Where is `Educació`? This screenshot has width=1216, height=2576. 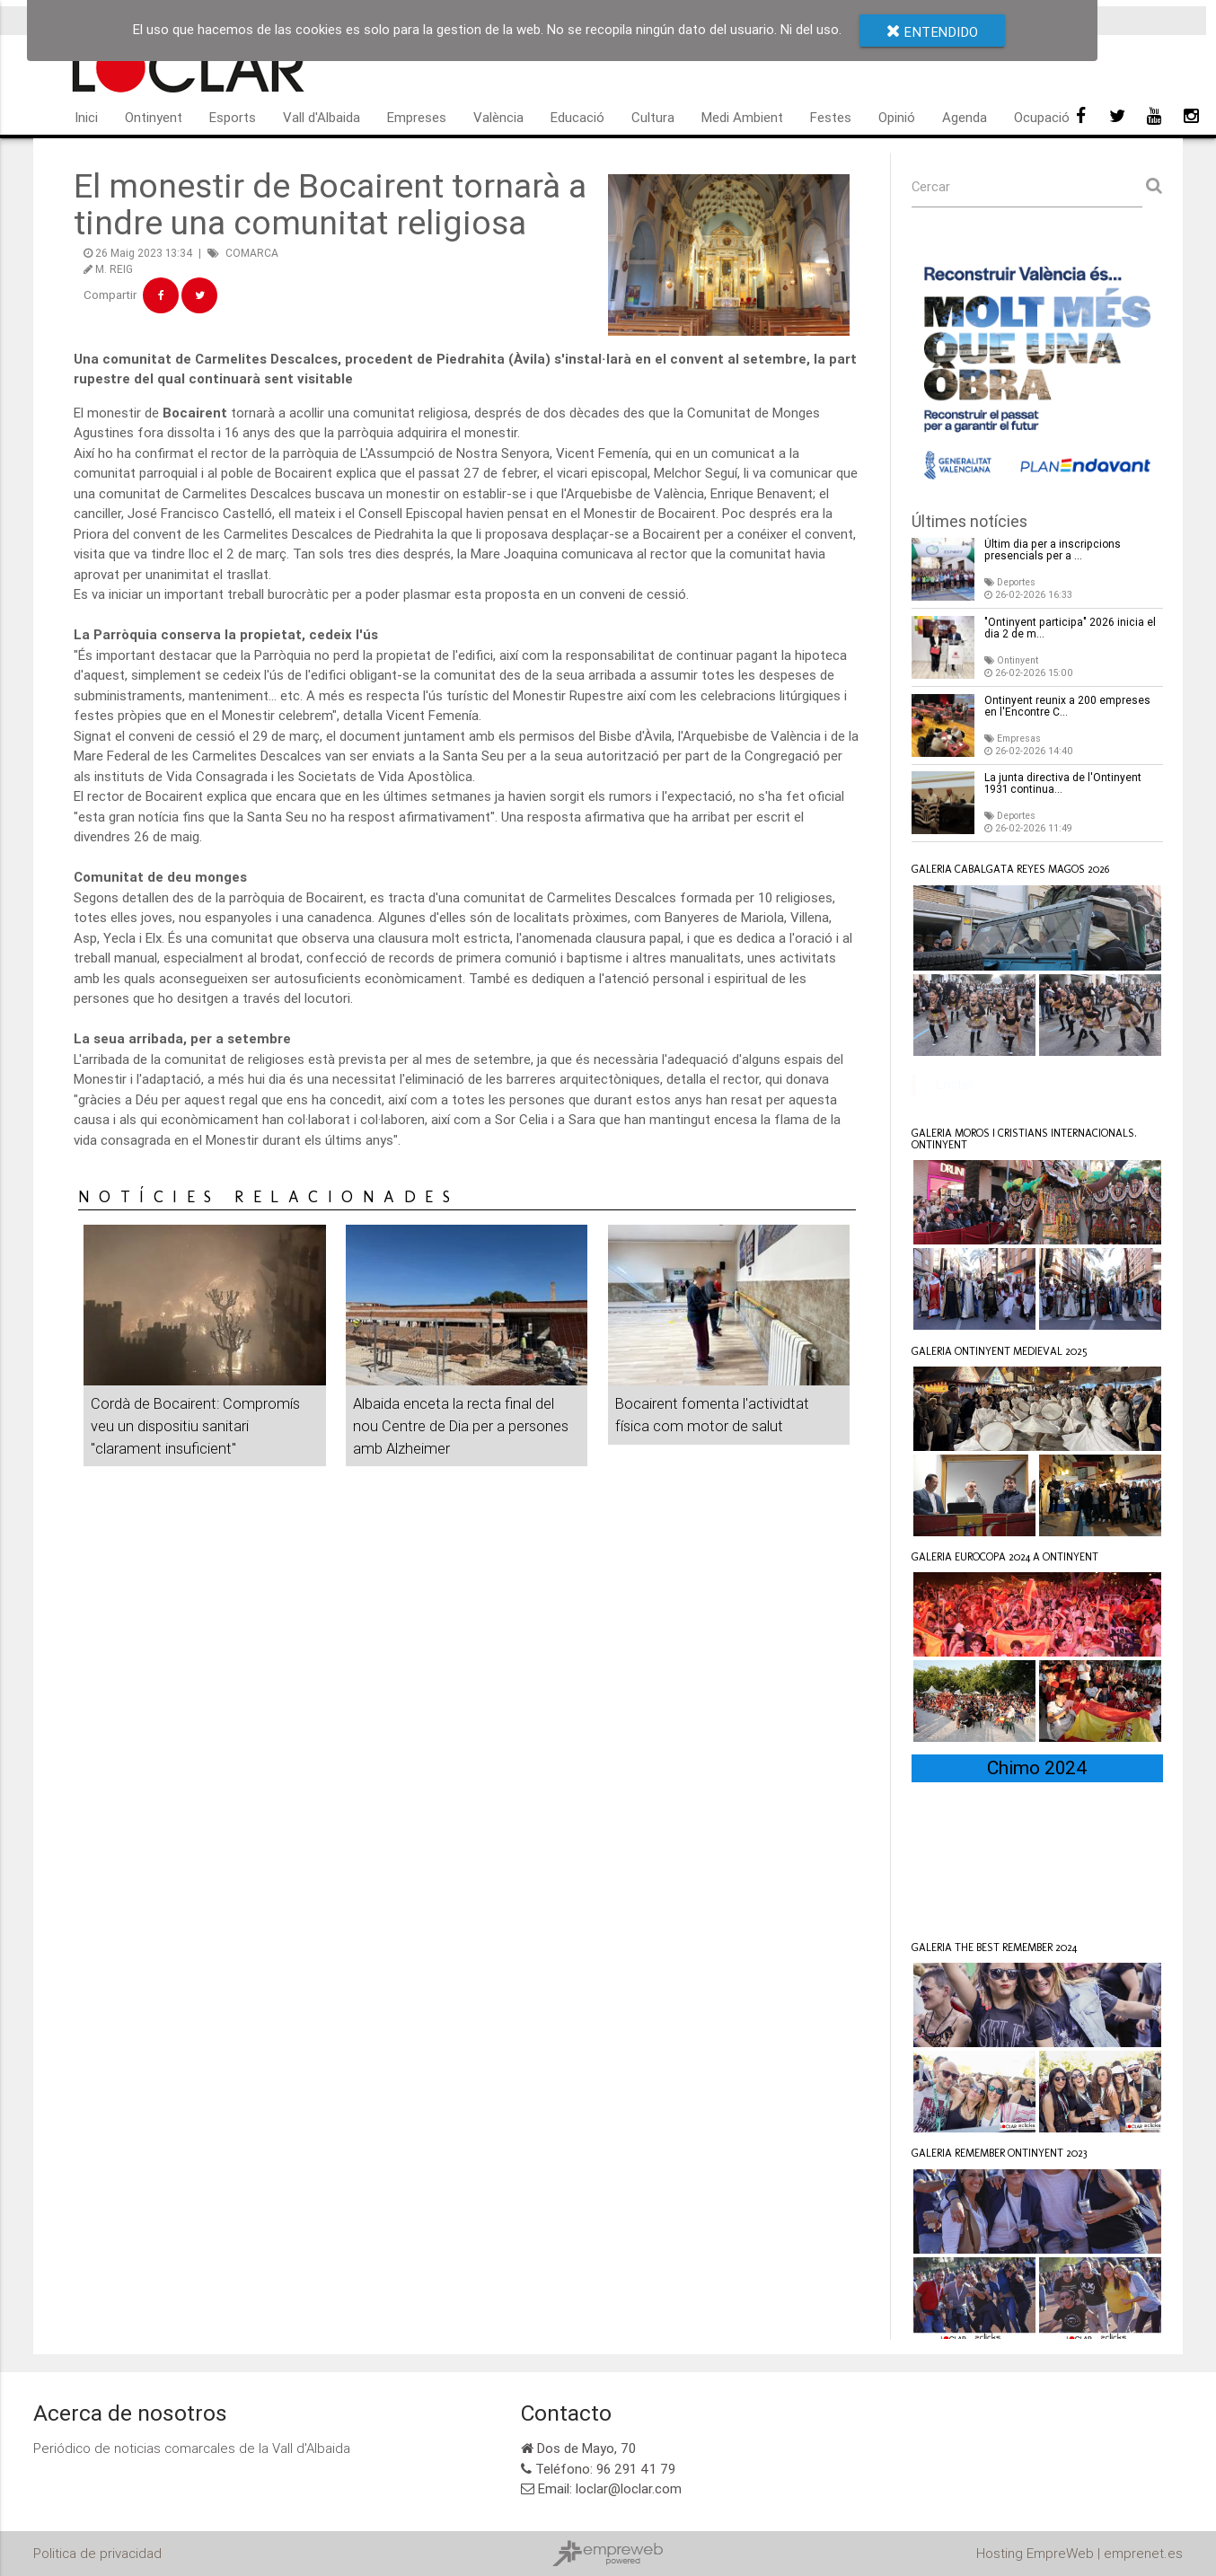 Educació is located at coordinates (577, 117).